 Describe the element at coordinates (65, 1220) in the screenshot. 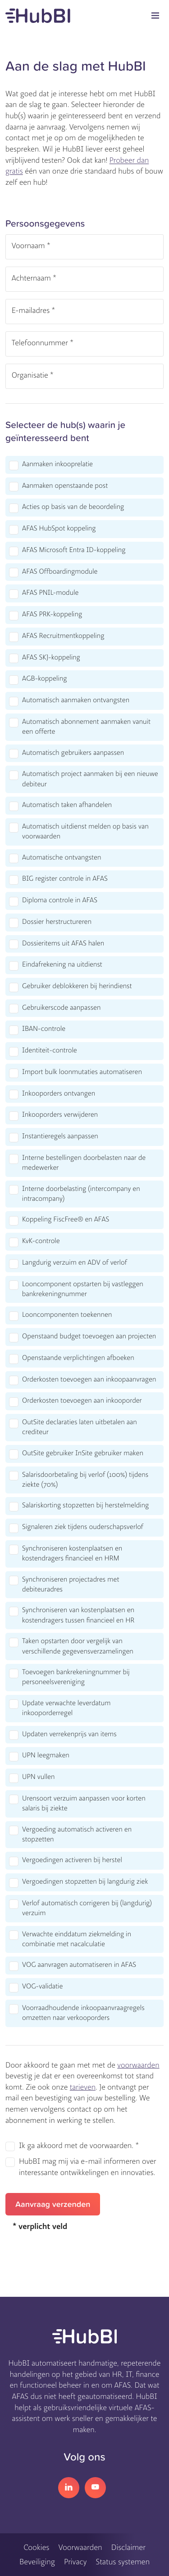

I see `Koppeling FiscFree® en AFAS` at that location.